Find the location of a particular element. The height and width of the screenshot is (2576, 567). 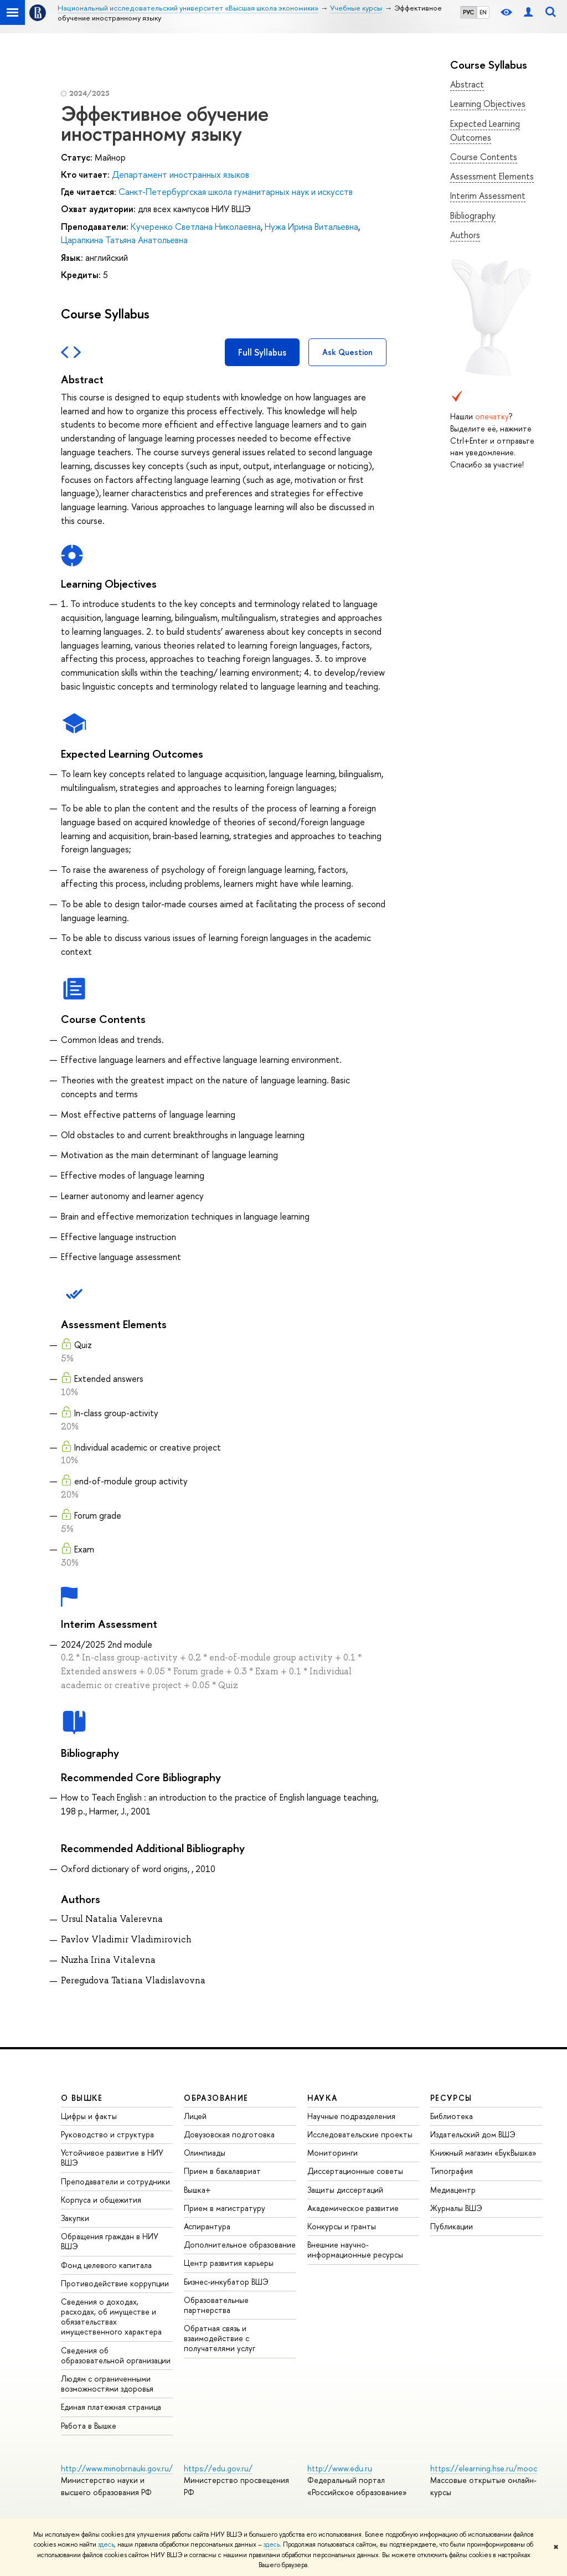

Лицей is located at coordinates (195, 2116).